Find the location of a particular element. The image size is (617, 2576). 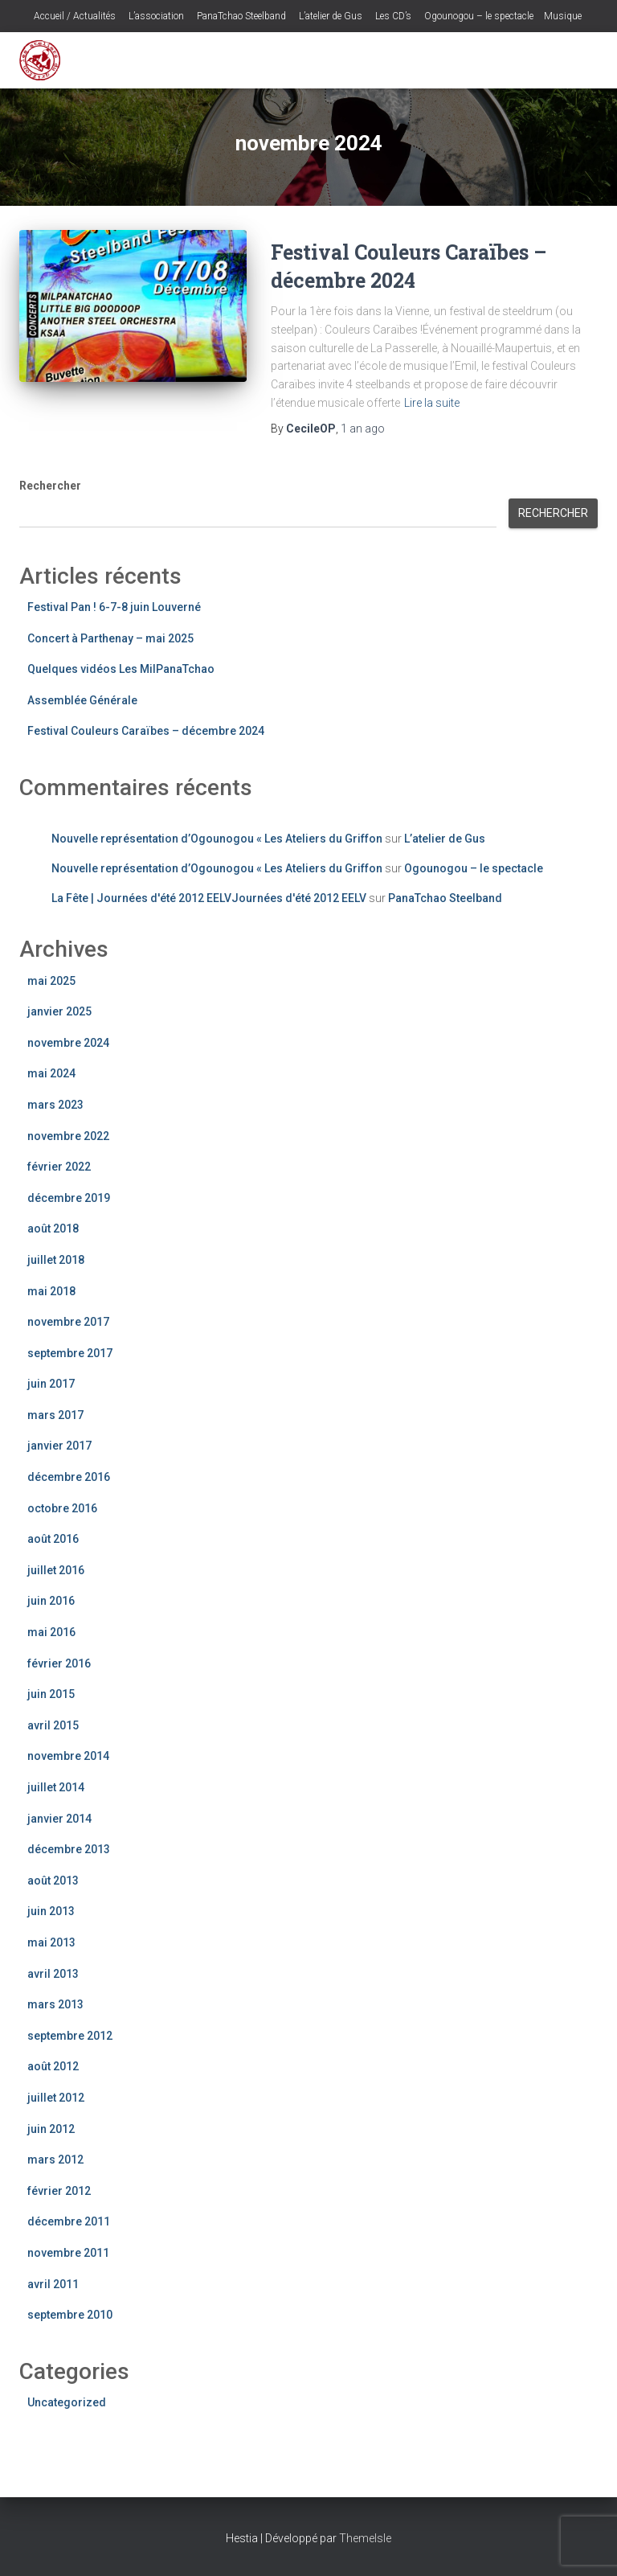

Festival Pan ! 6-7-8 juin Louverné is located at coordinates (114, 607).